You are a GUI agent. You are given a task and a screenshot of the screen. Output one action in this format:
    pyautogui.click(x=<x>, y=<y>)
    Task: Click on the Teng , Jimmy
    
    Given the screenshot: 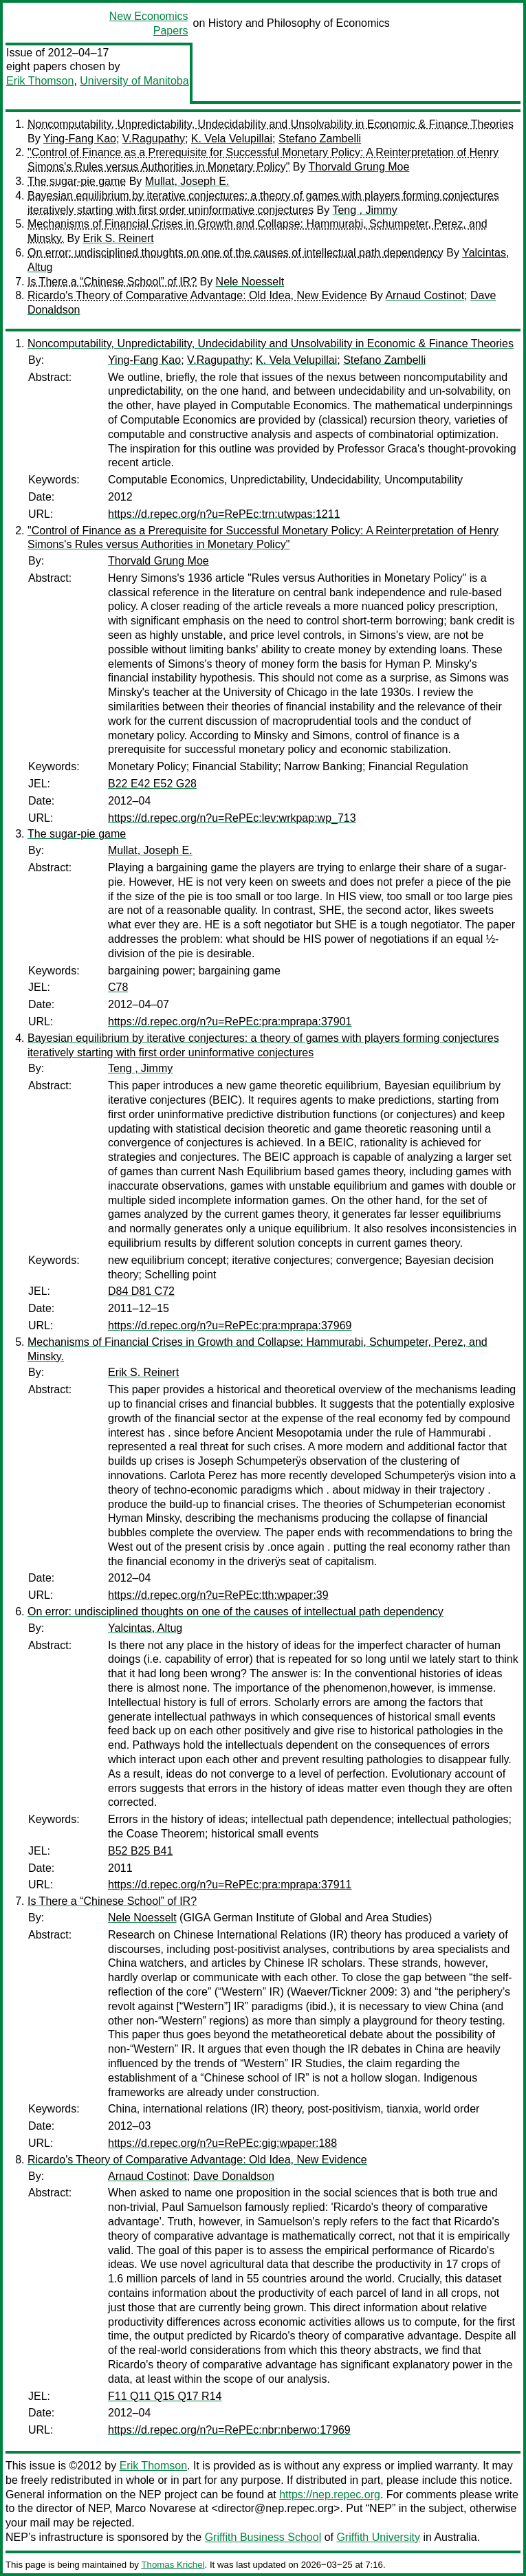 What is the action you would take?
    pyautogui.click(x=364, y=210)
    